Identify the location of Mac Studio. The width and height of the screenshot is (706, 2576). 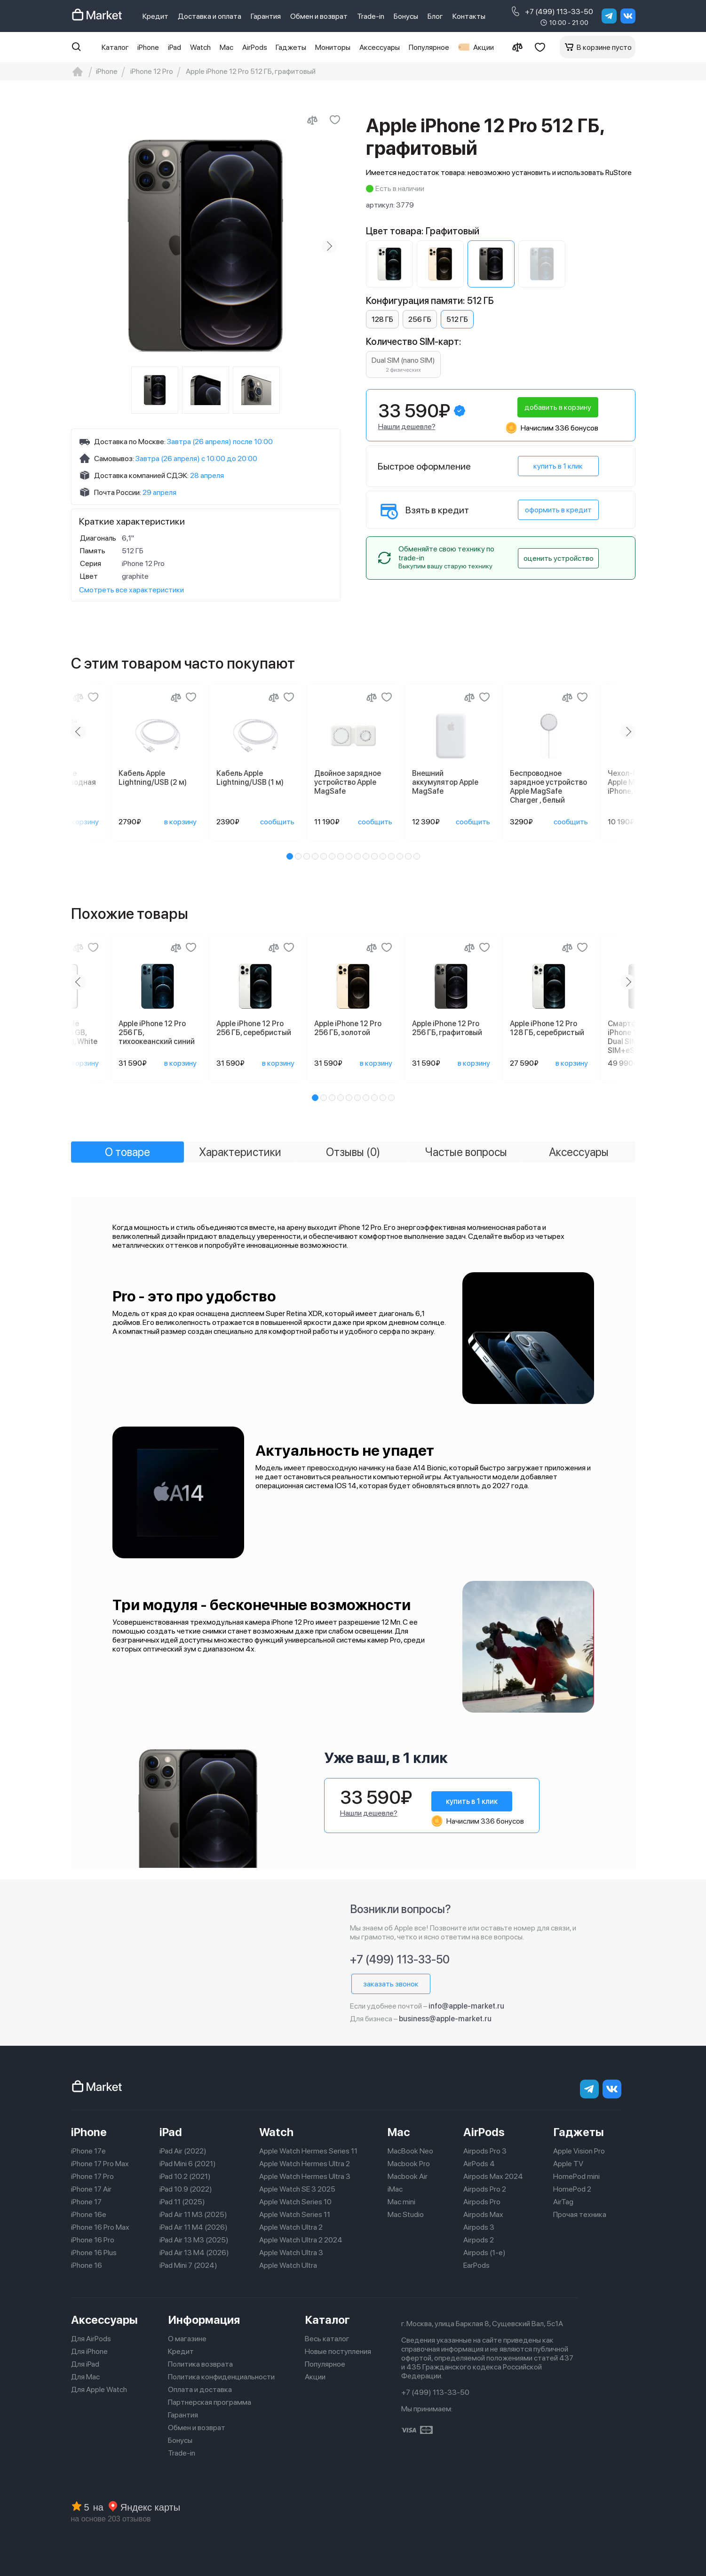
(406, 2214).